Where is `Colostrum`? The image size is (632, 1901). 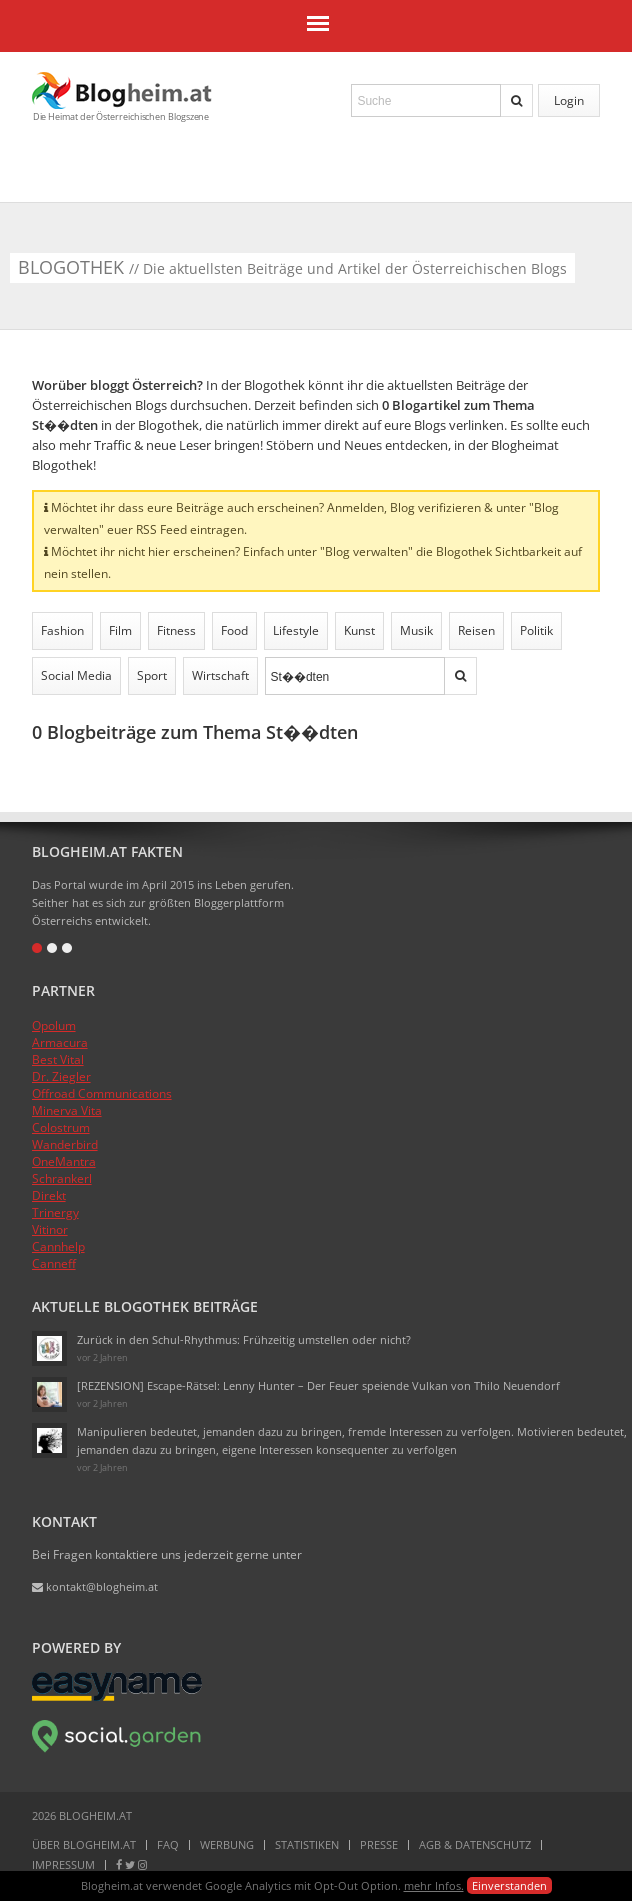 Colostrum is located at coordinates (61, 1127).